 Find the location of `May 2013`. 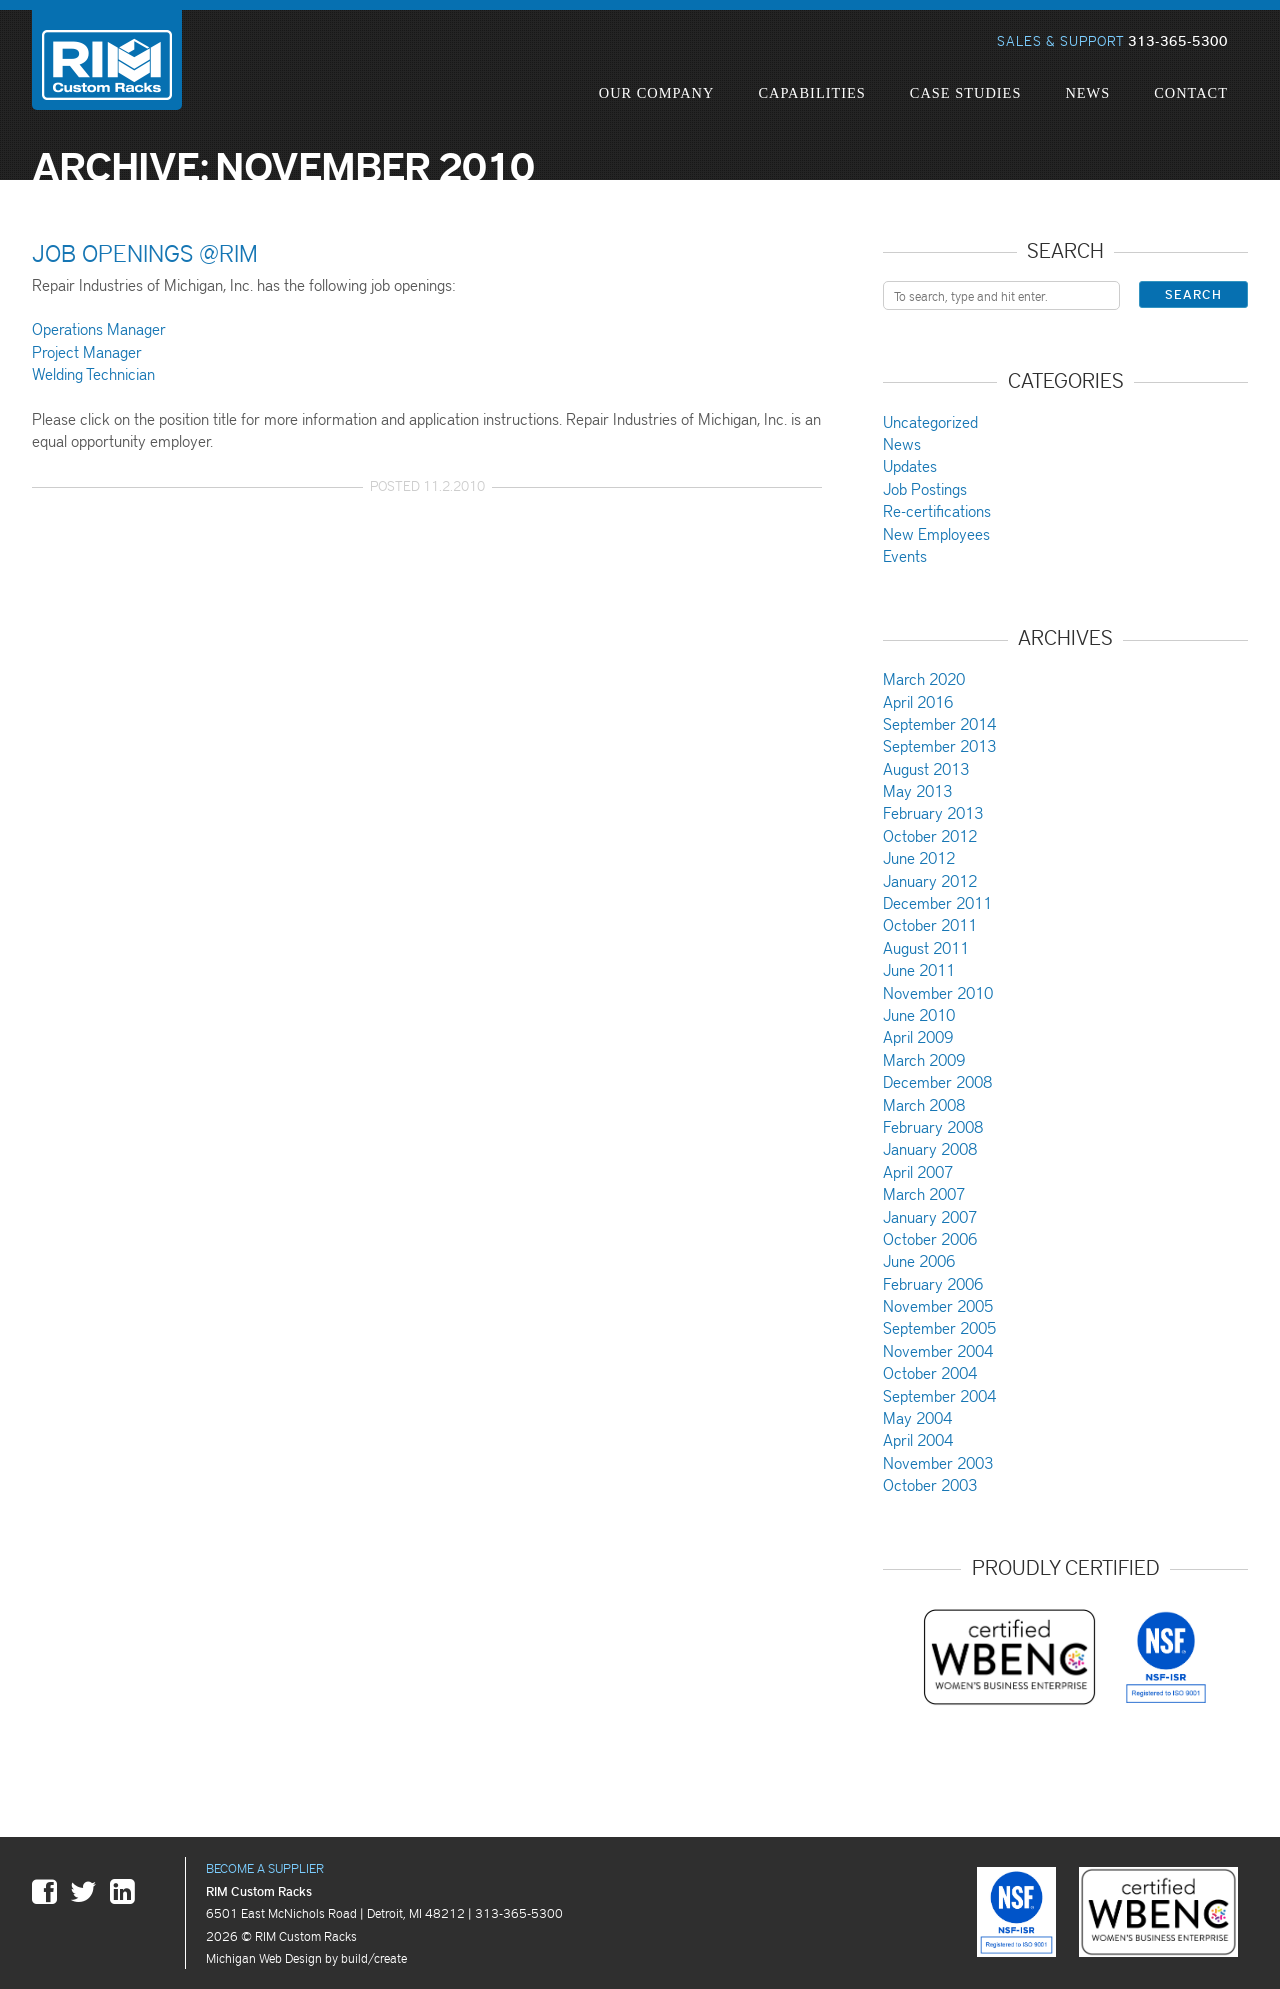

May 2013 is located at coordinates (917, 790).